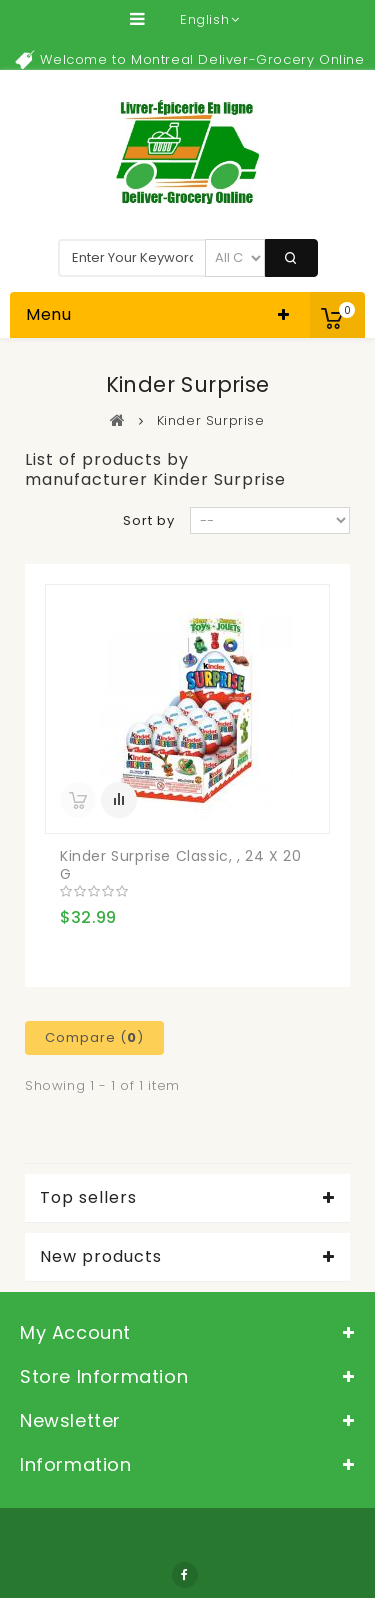 The height and width of the screenshot is (1598, 375). Describe the element at coordinates (119, 800) in the screenshot. I see `Add to Compare` at that location.